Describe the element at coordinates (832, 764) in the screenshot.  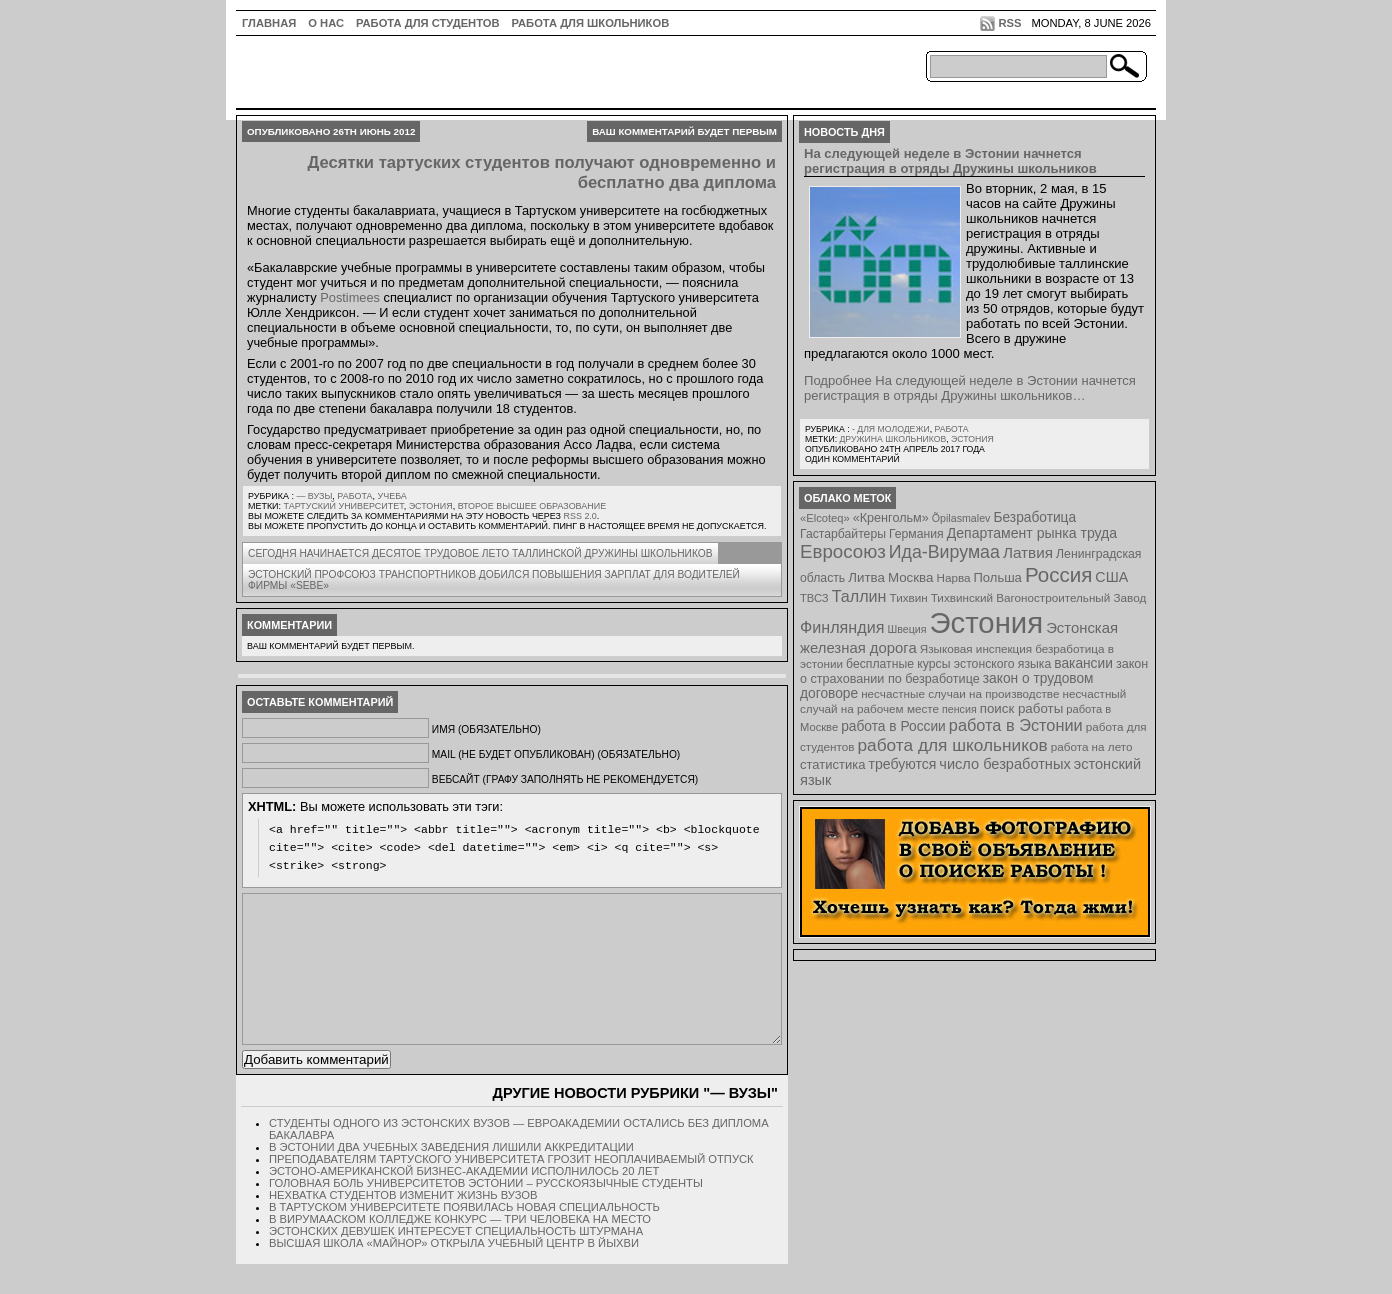
I see `статистика [статистика (11 элементов)]` at that location.